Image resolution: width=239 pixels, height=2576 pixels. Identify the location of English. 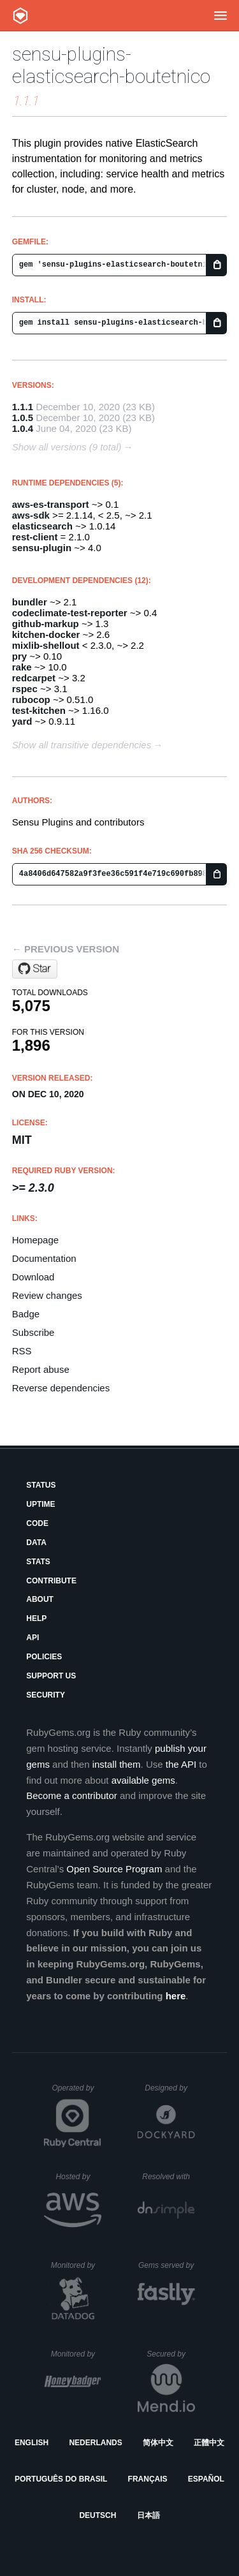
(31, 2442).